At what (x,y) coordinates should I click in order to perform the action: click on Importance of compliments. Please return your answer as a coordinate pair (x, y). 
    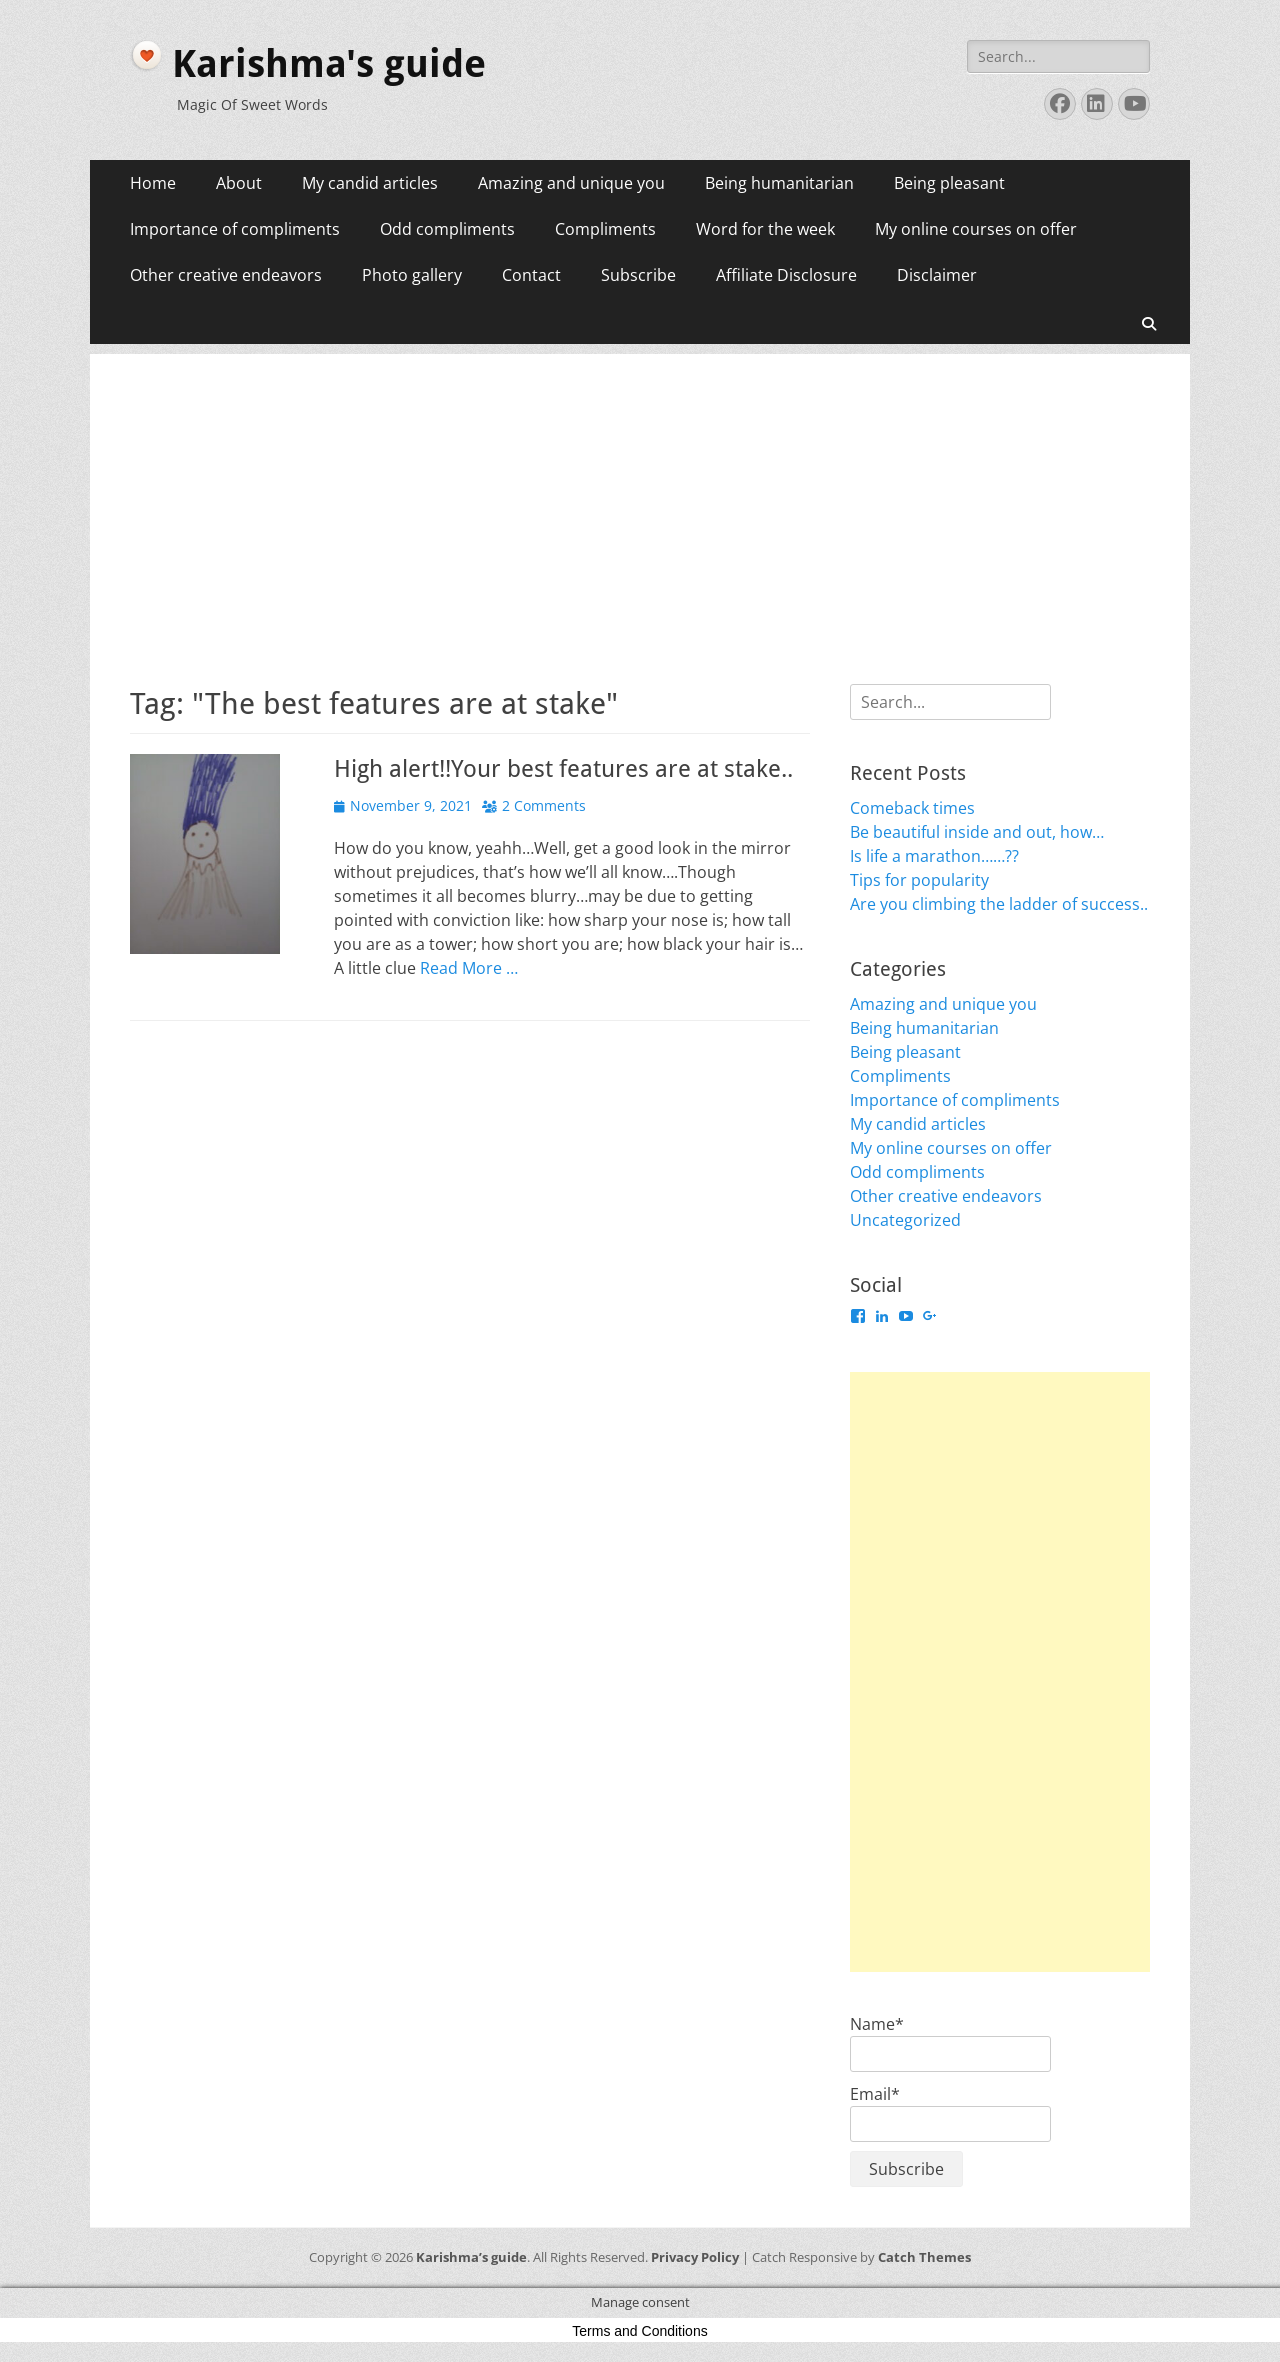
    Looking at the image, I should click on (235, 229).